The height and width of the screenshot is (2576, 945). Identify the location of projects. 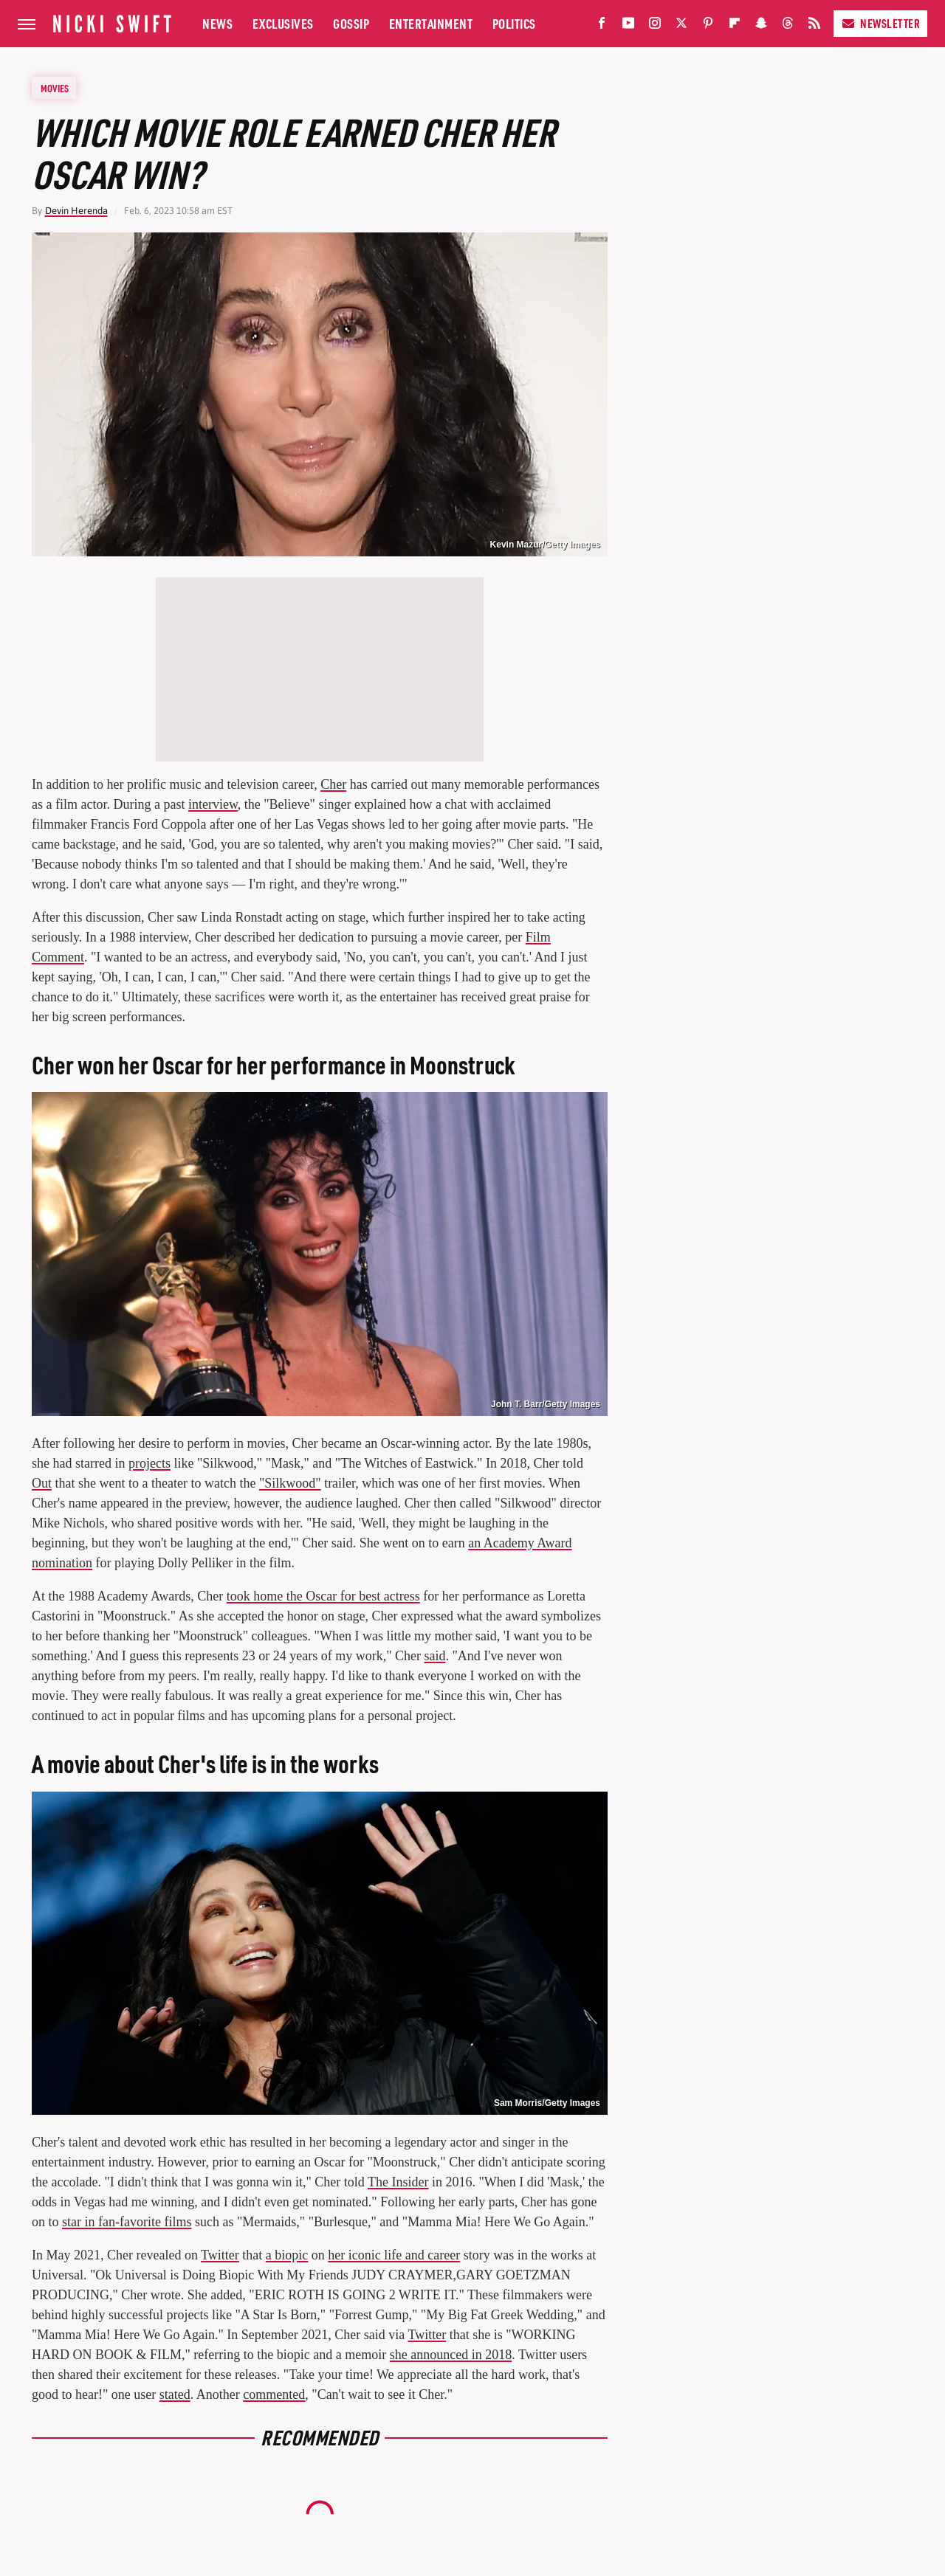
(149, 1463).